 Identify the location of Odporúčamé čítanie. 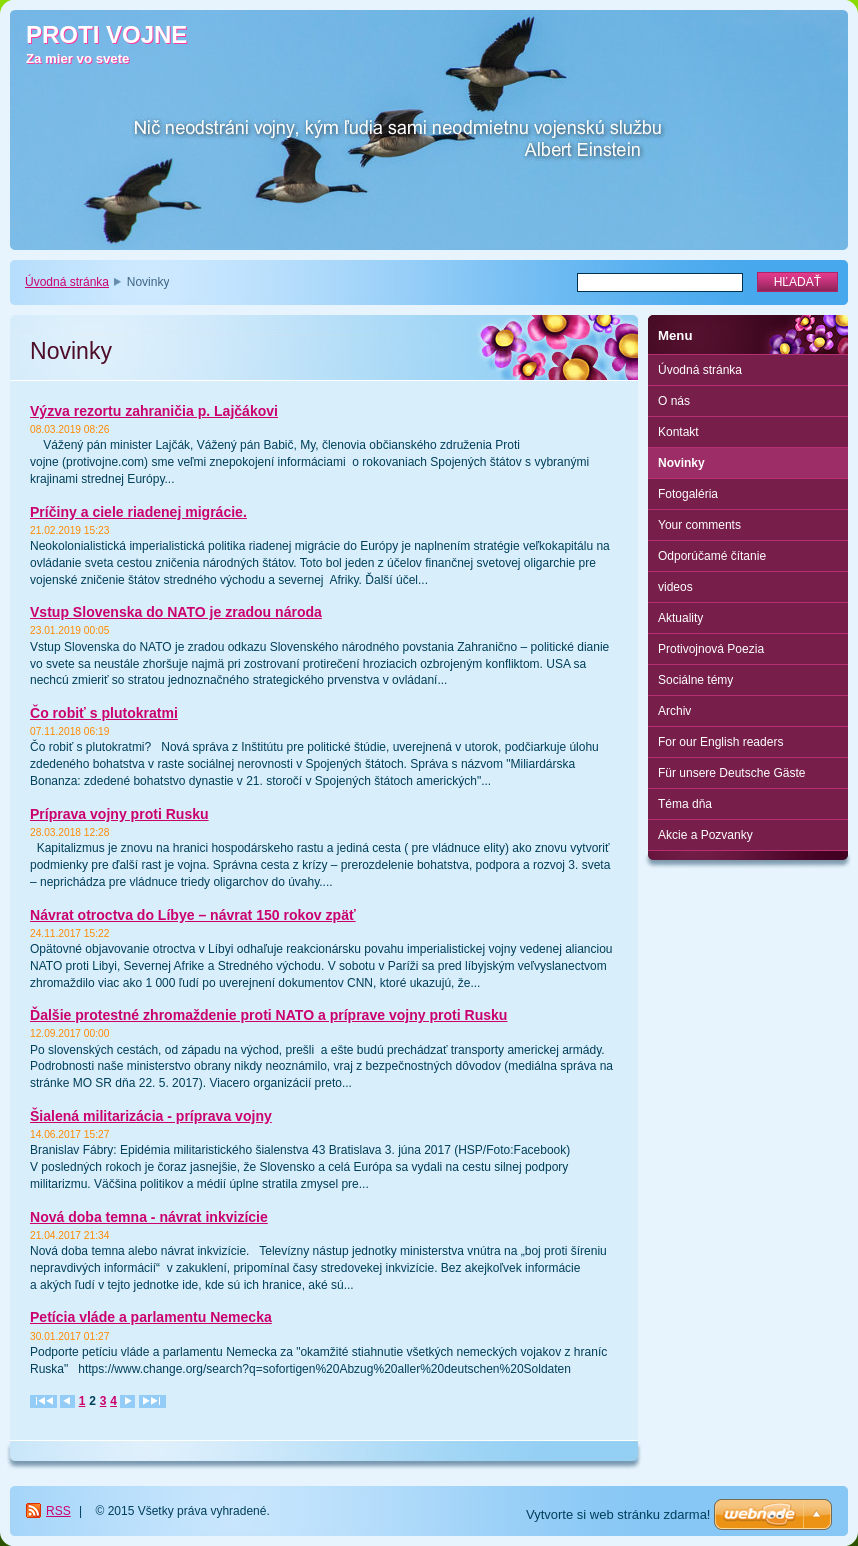
(712, 556).